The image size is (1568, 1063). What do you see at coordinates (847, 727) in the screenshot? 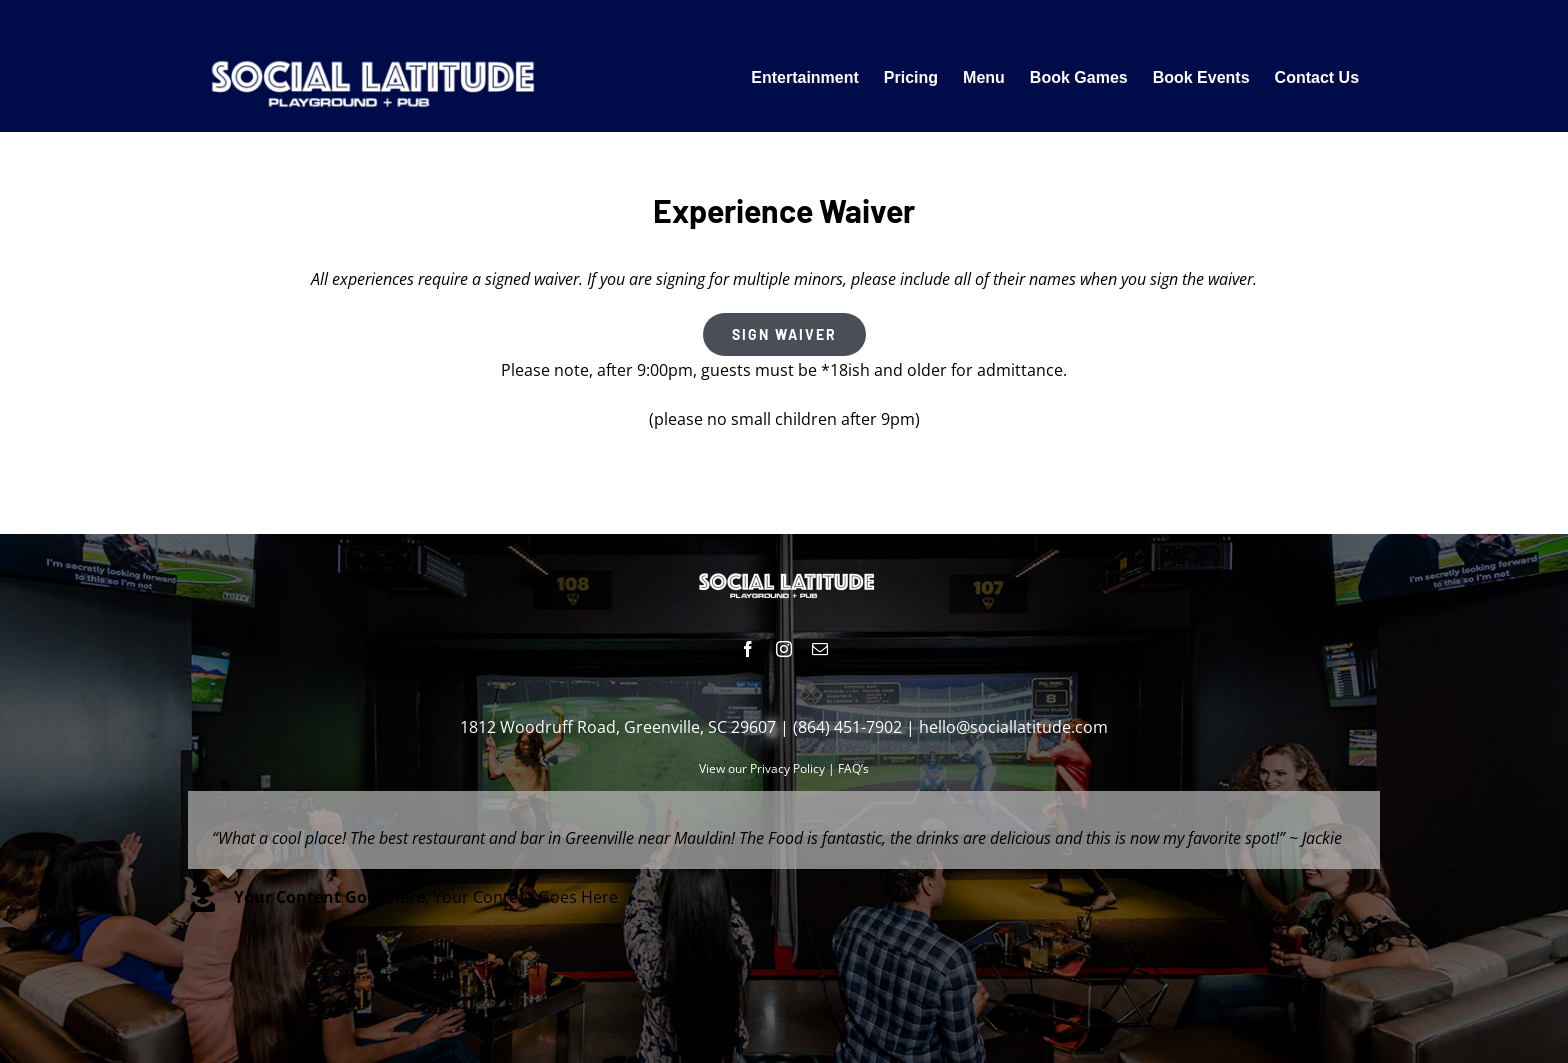
I see `(864) 451-7902` at bounding box center [847, 727].